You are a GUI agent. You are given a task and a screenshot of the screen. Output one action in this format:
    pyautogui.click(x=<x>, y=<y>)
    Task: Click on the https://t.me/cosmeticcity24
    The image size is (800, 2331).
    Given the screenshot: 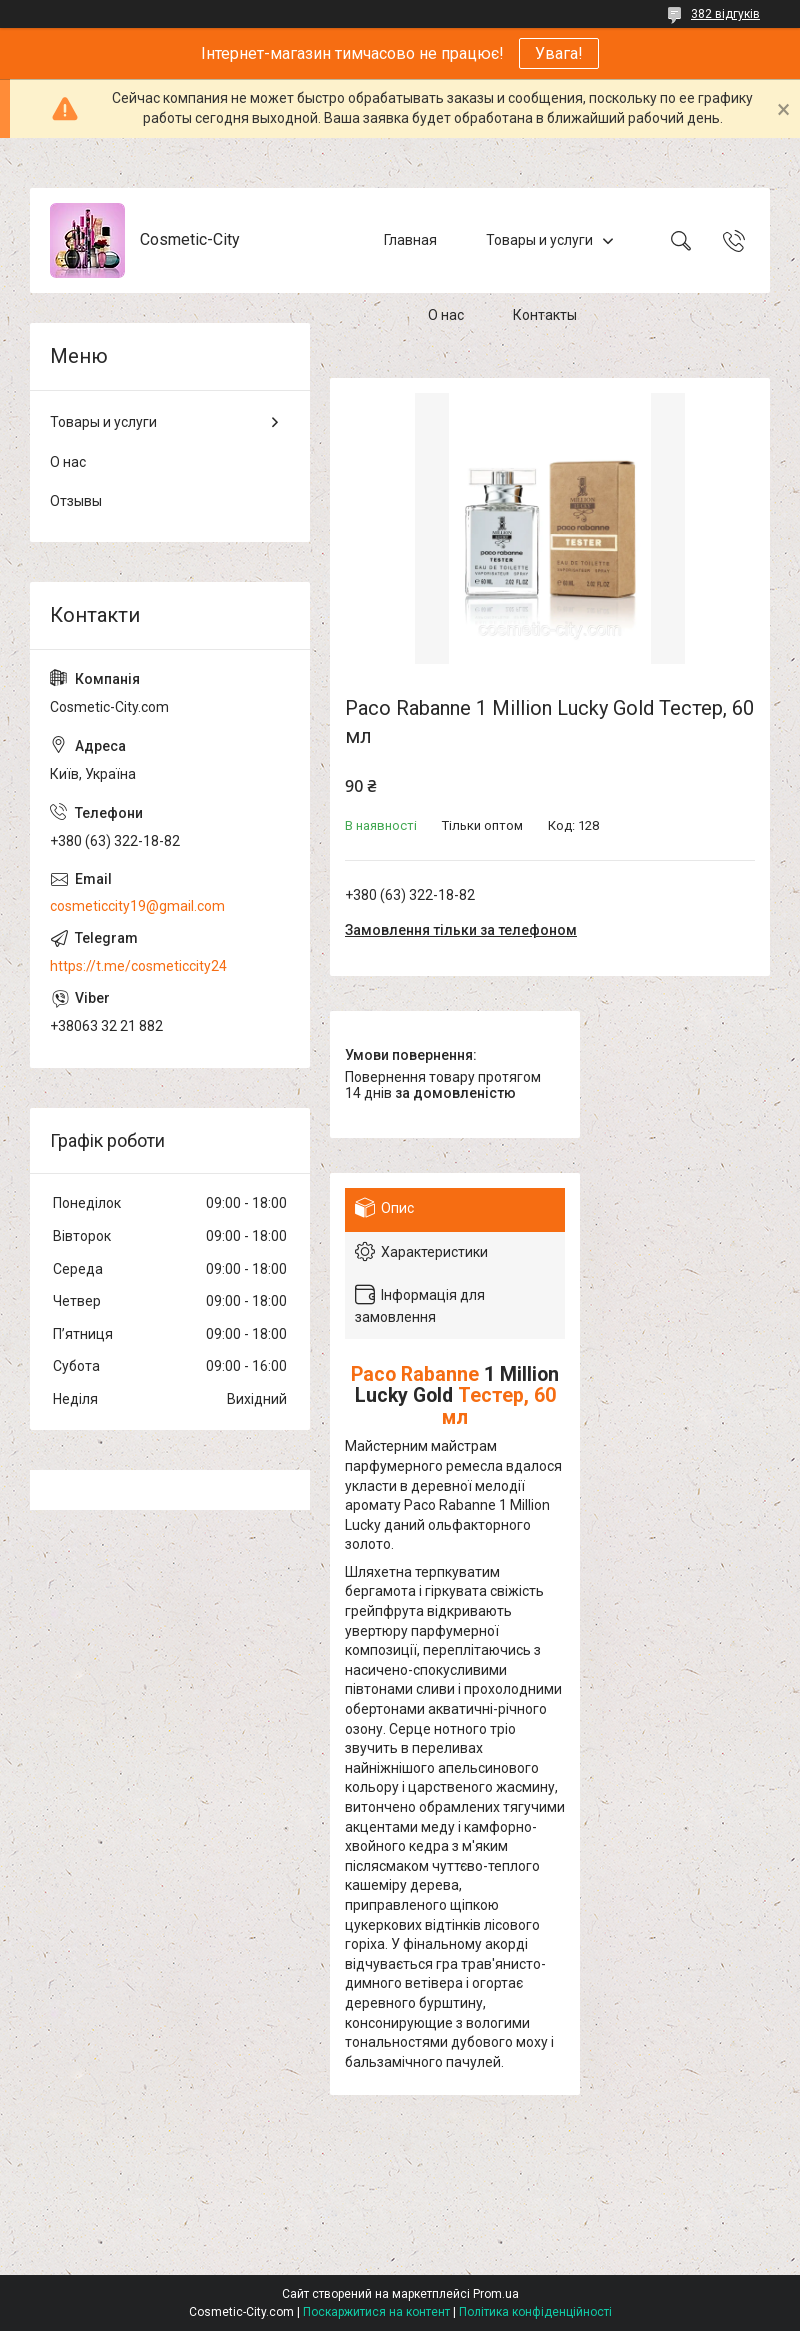 What is the action you would take?
    pyautogui.click(x=138, y=966)
    